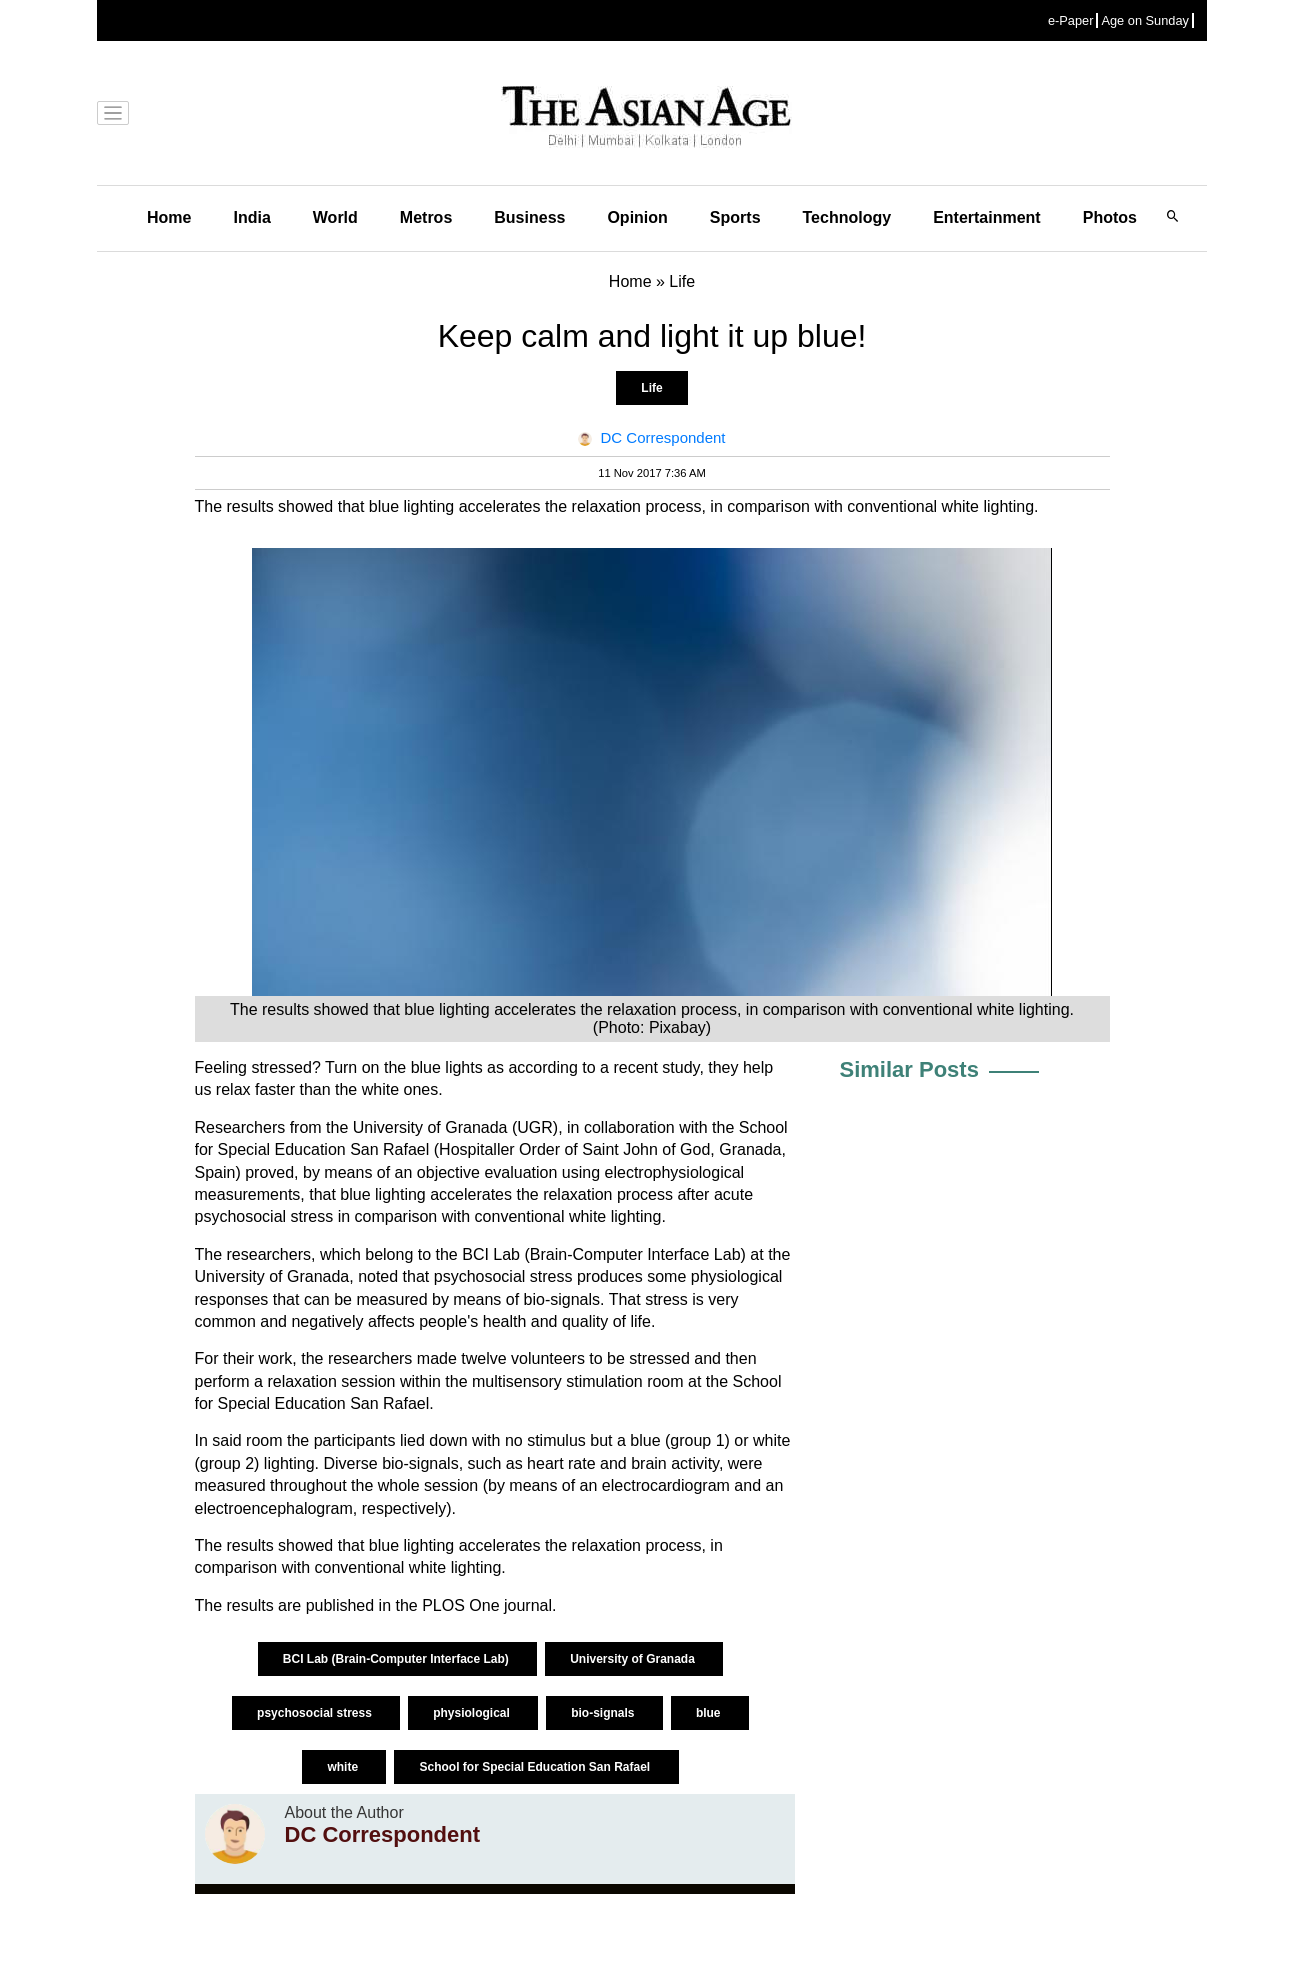  Describe the element at coordinates (987, 217) in the screenshot. I see `Entertainment` at that location.